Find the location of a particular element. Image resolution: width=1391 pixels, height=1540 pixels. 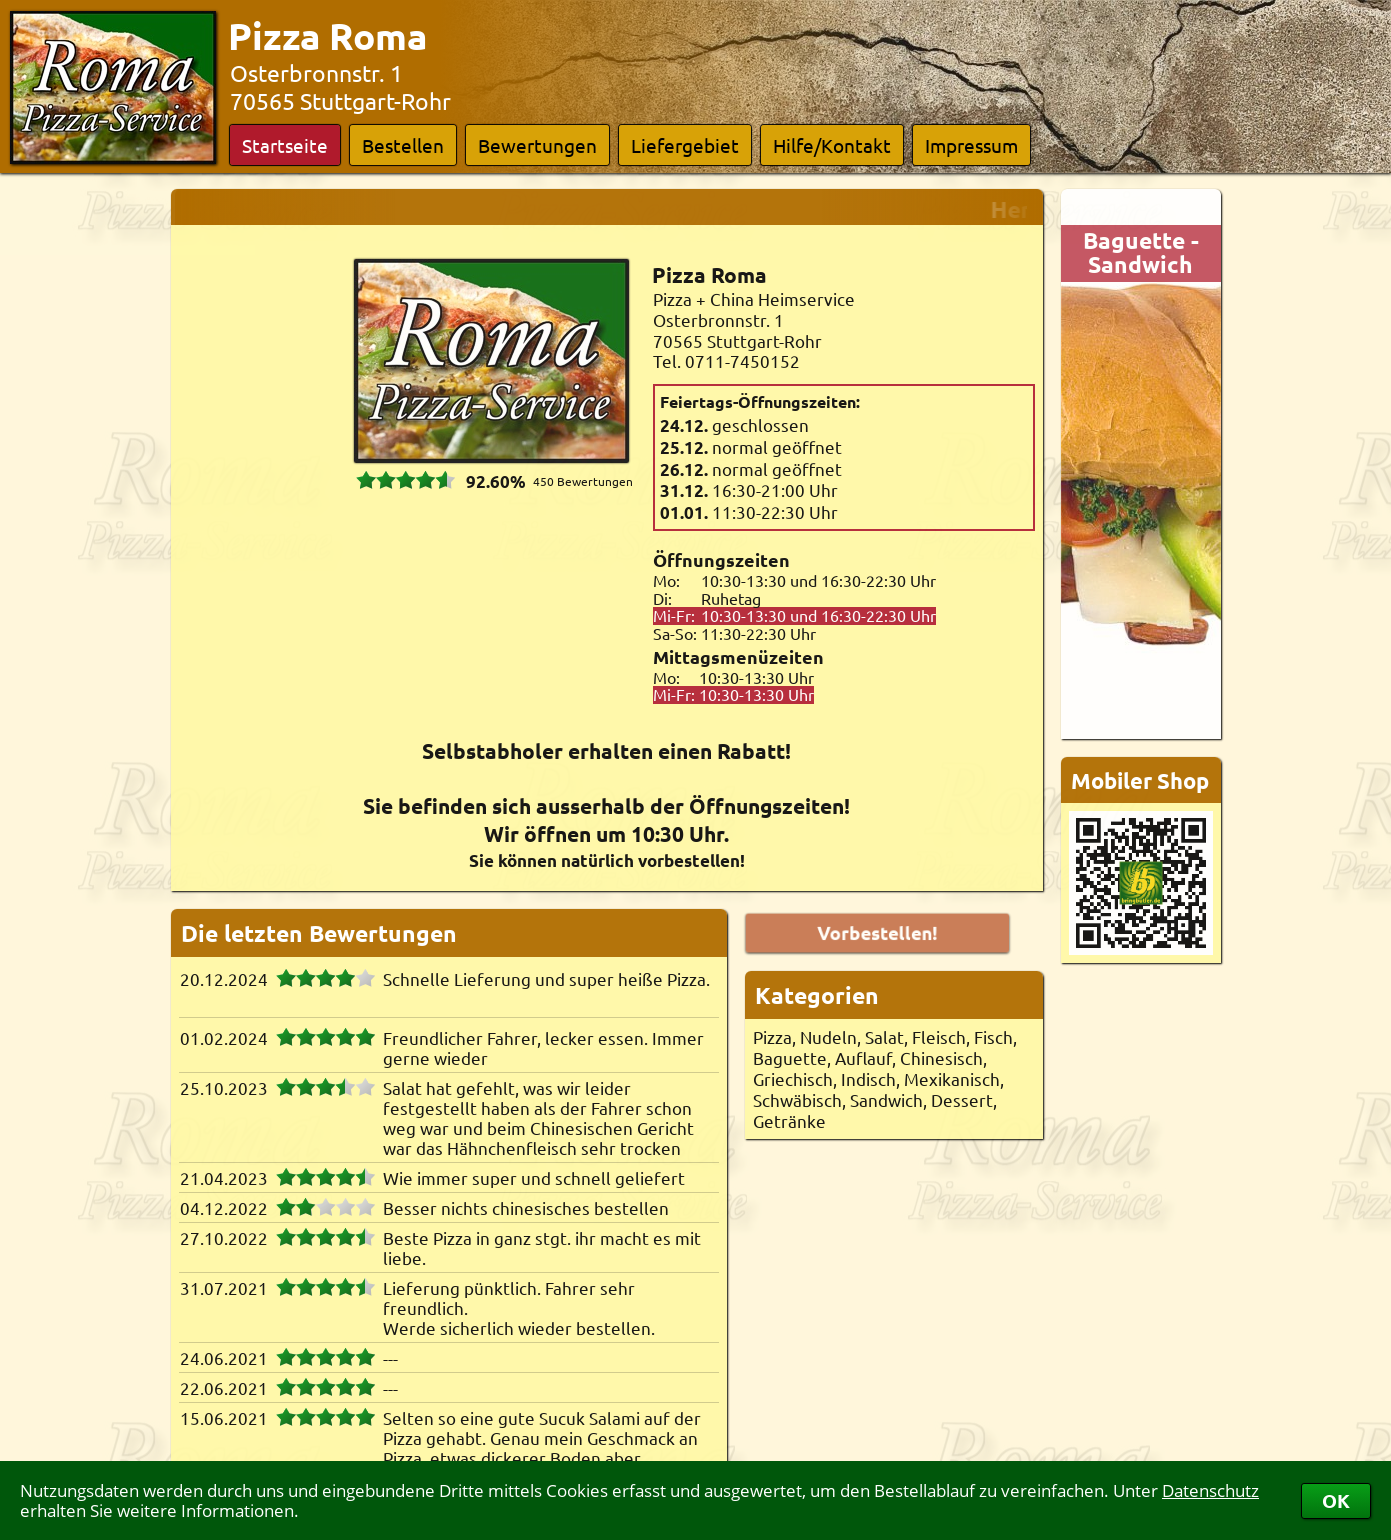

Impressum is located at coordinates (971, 145).